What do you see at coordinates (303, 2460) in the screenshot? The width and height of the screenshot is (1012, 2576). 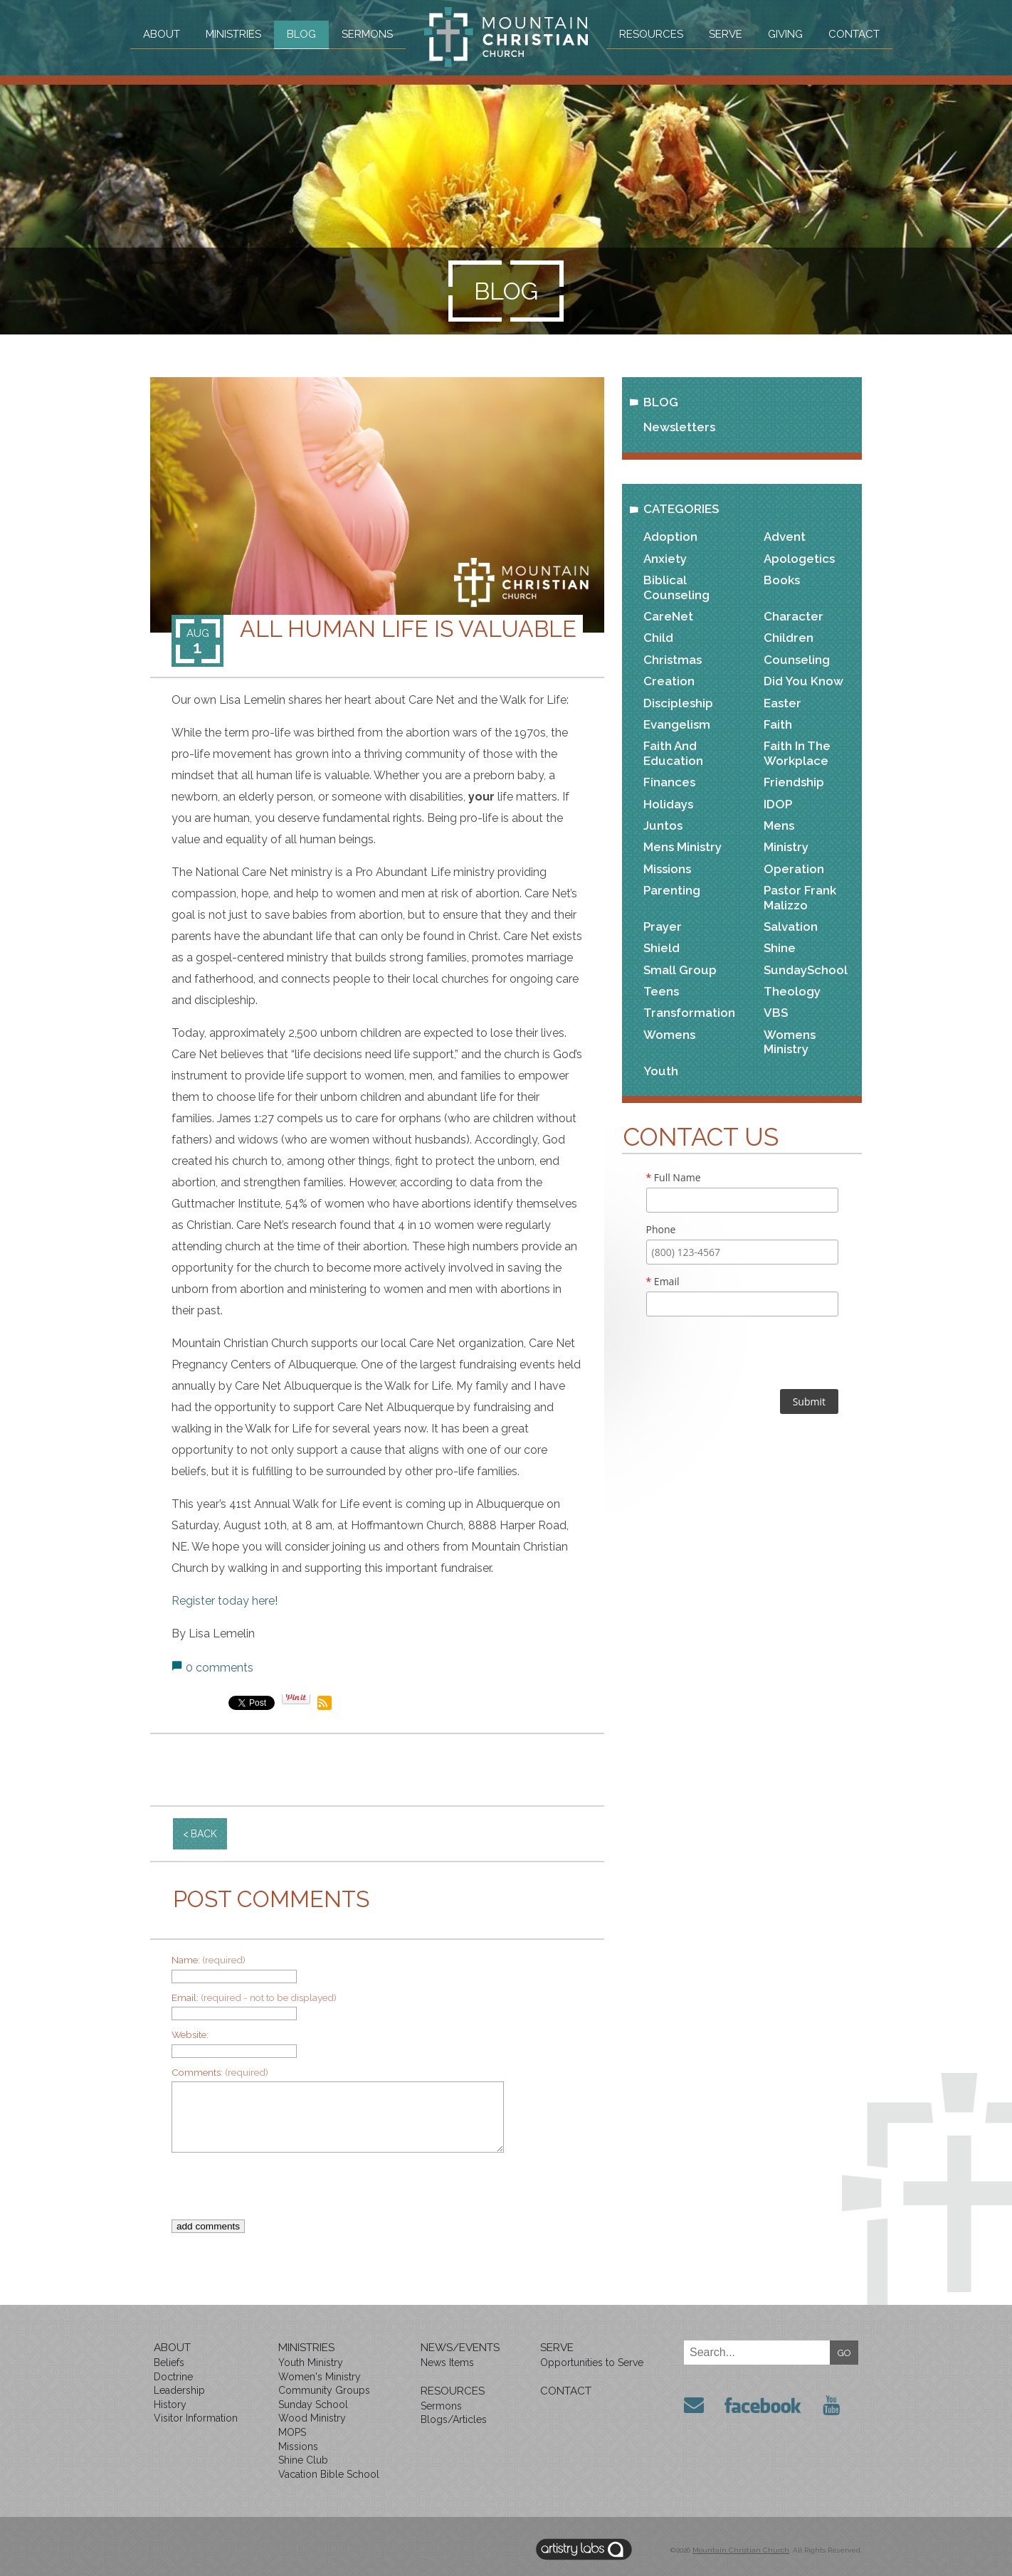 I see `Shine Club` at bounding box center [303, 2460].